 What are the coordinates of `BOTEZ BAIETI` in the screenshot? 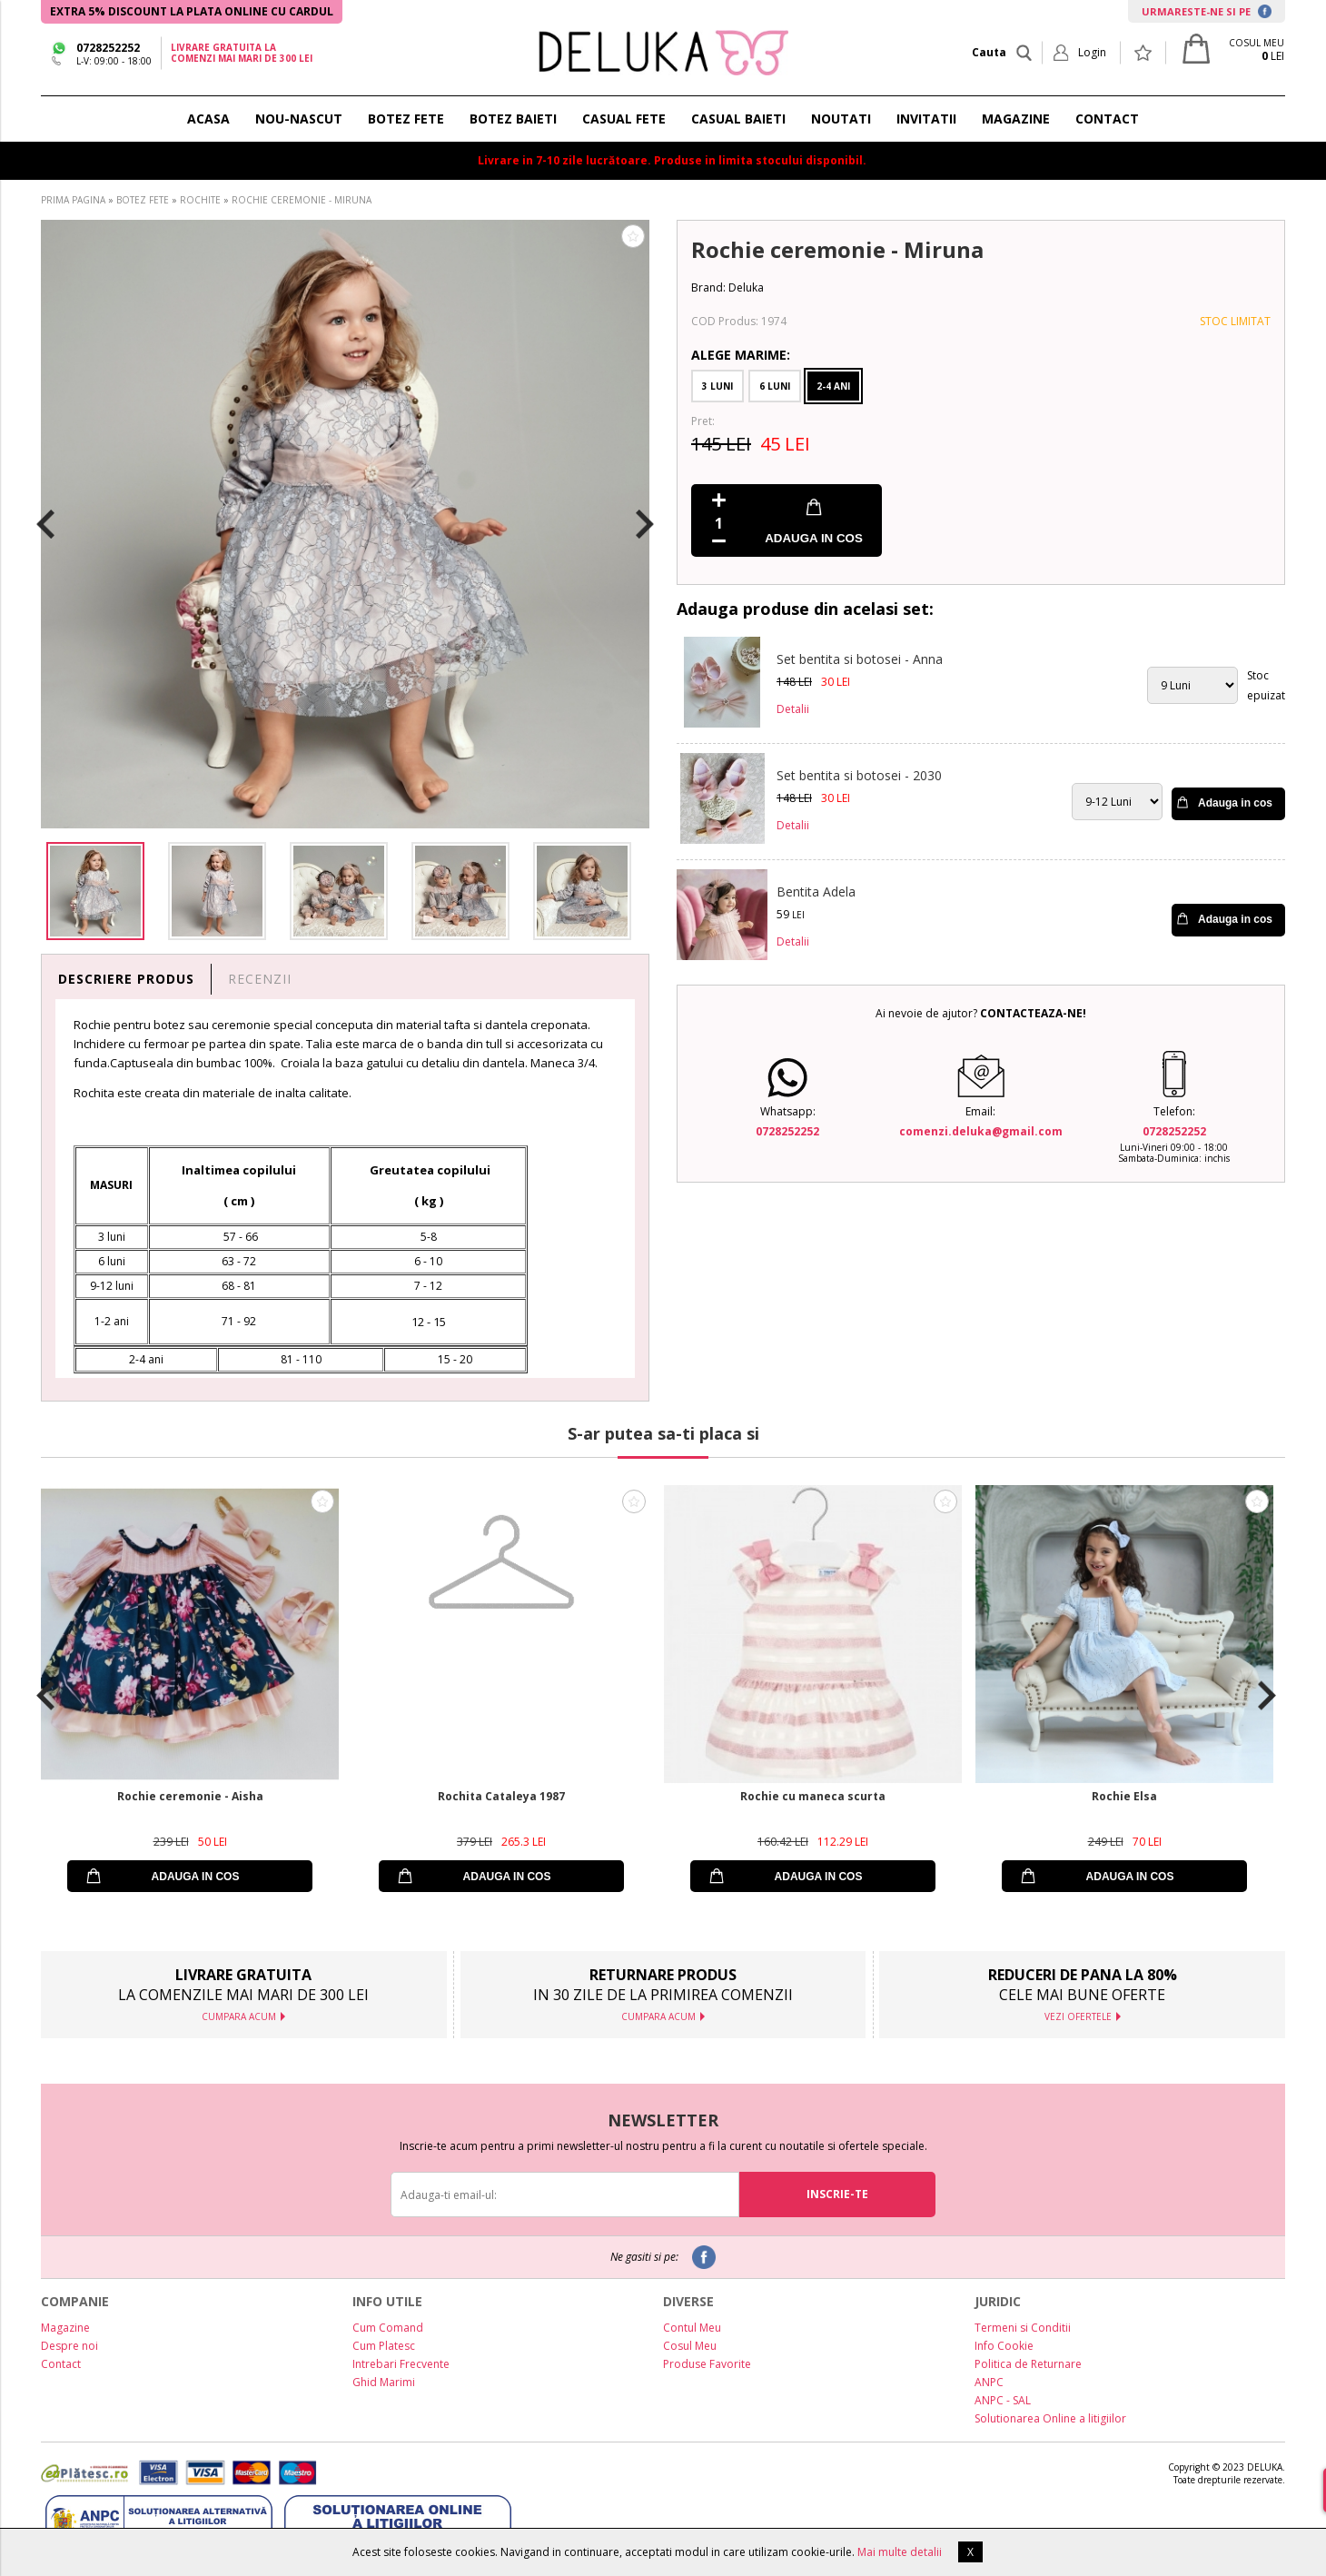 It's located at (513, 118).